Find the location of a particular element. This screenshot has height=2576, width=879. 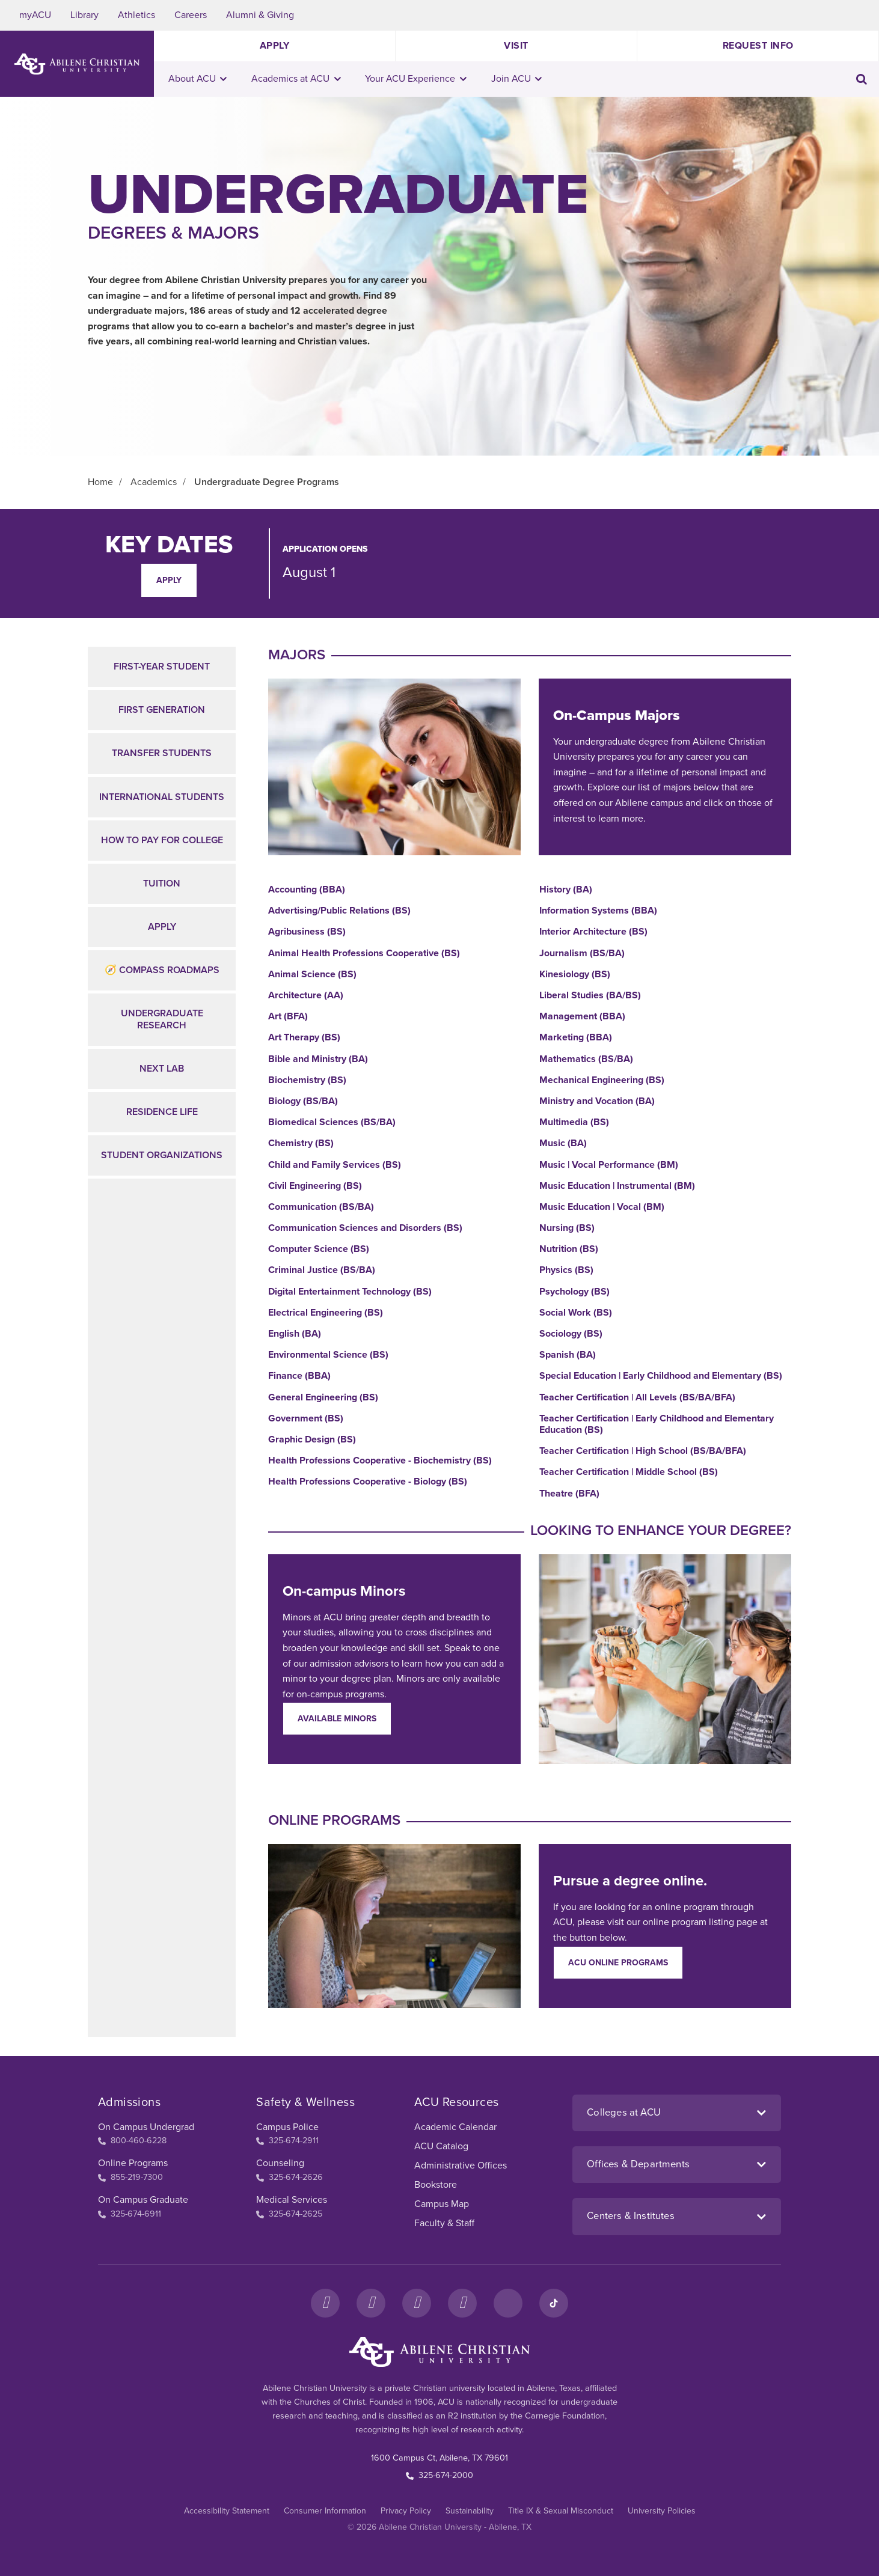

Medical Services is located at coordinates (291, 2200).